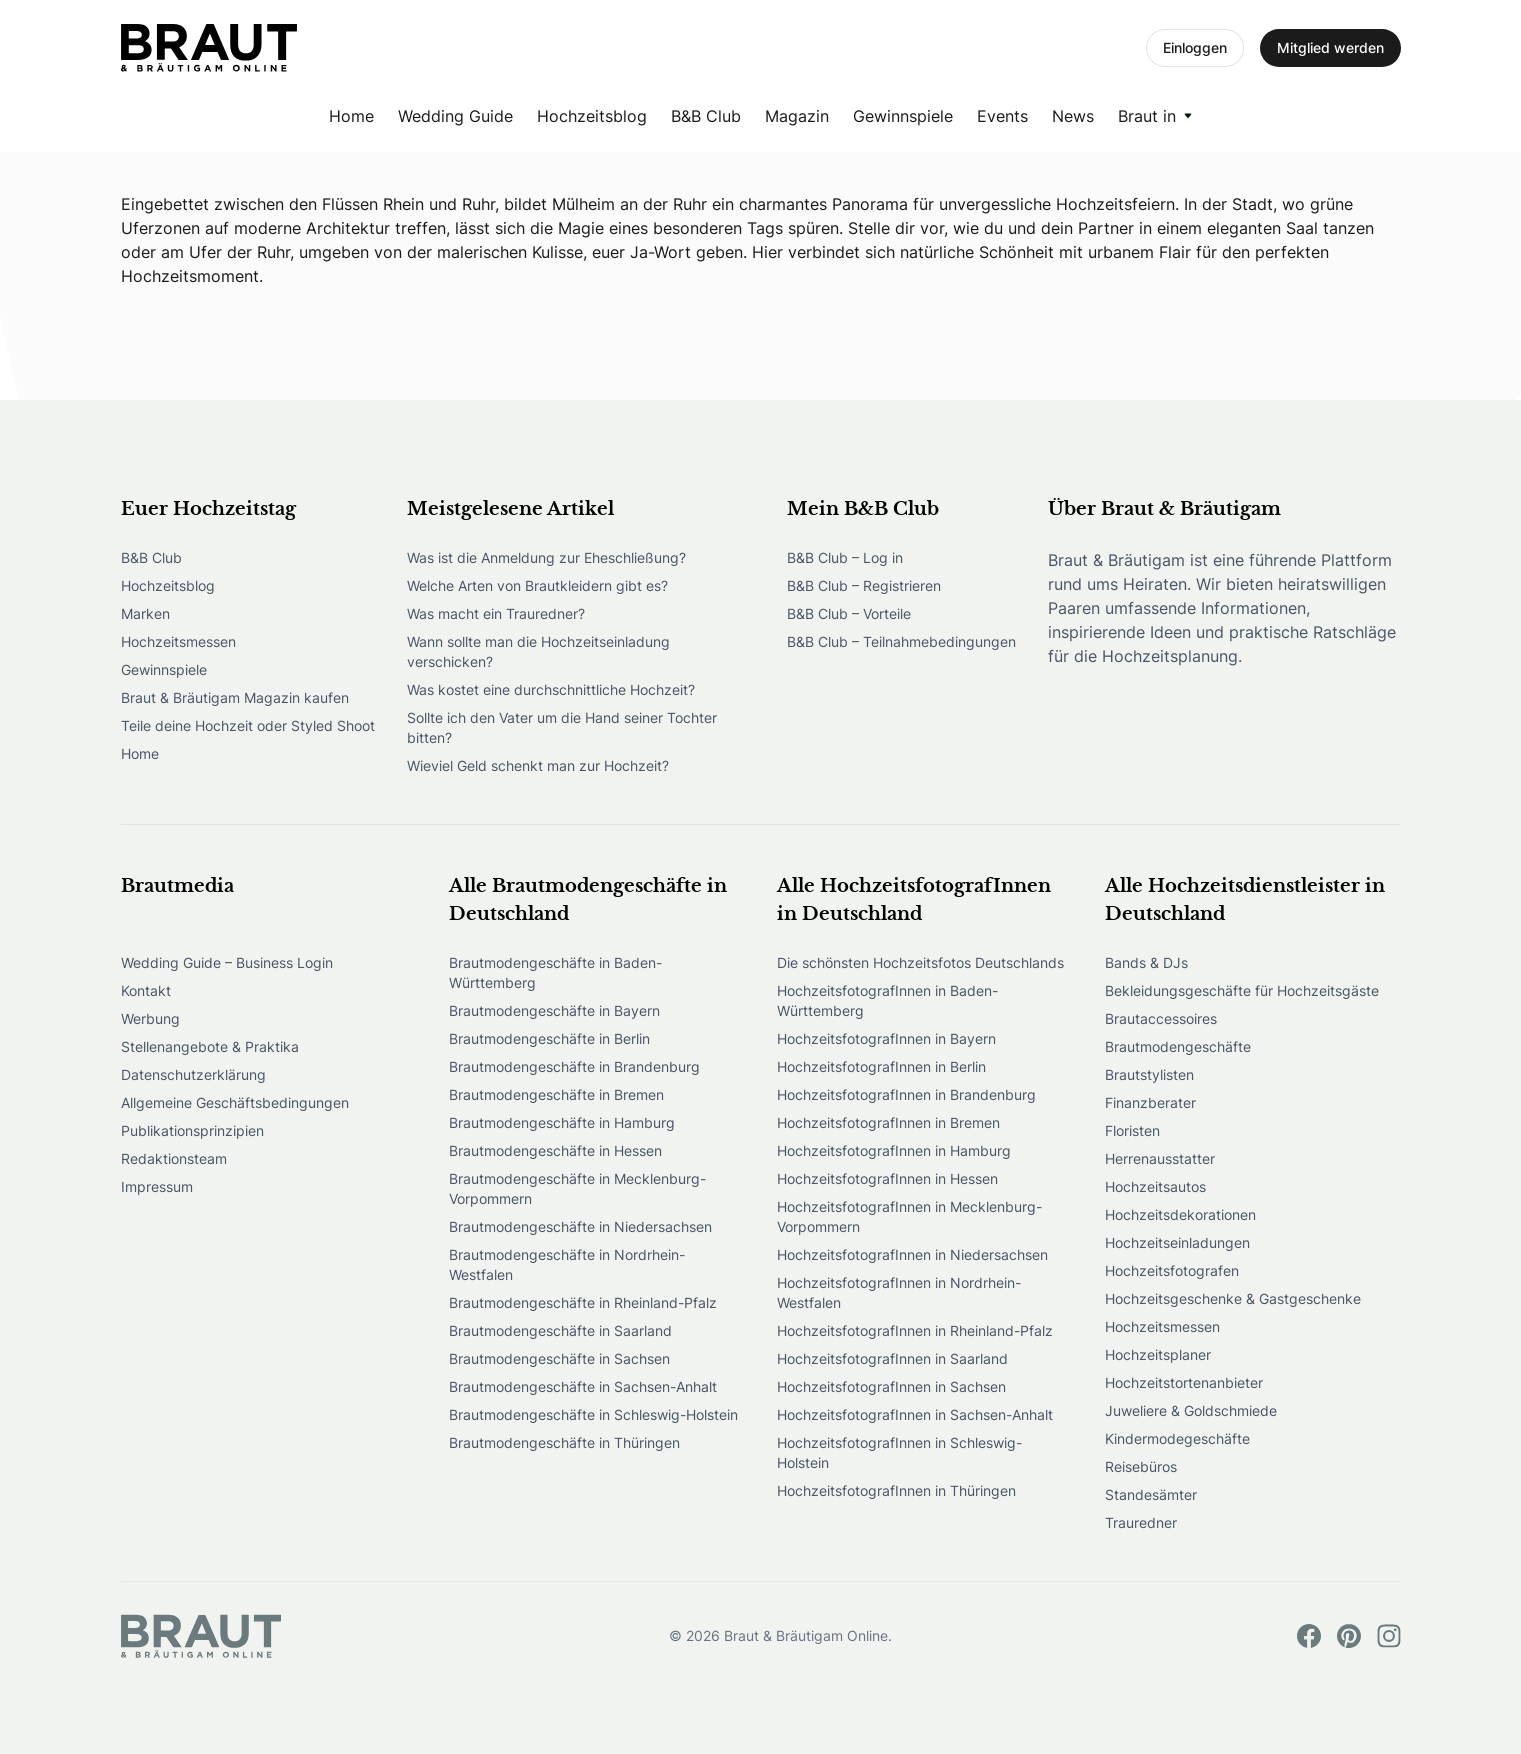  What do you see at coordinates (1151, 1494) in the screenshot?
I see `Standesämter` at bounding box center [1151, 1494].